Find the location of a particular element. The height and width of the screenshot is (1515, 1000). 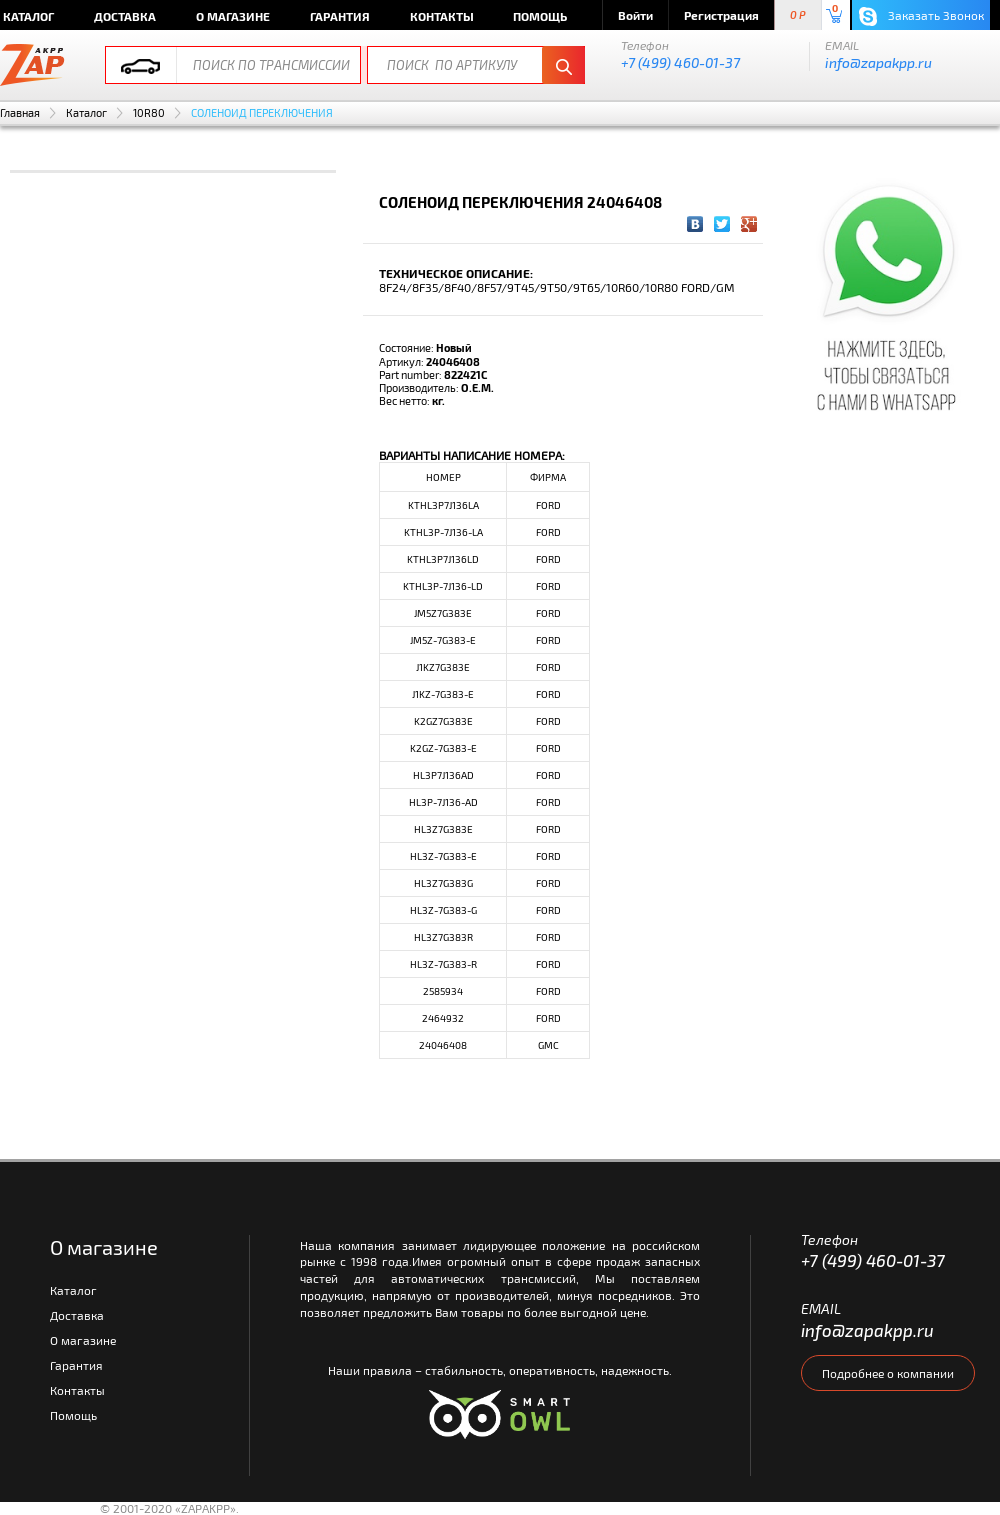

Главная is located at coordinates (20, 112).